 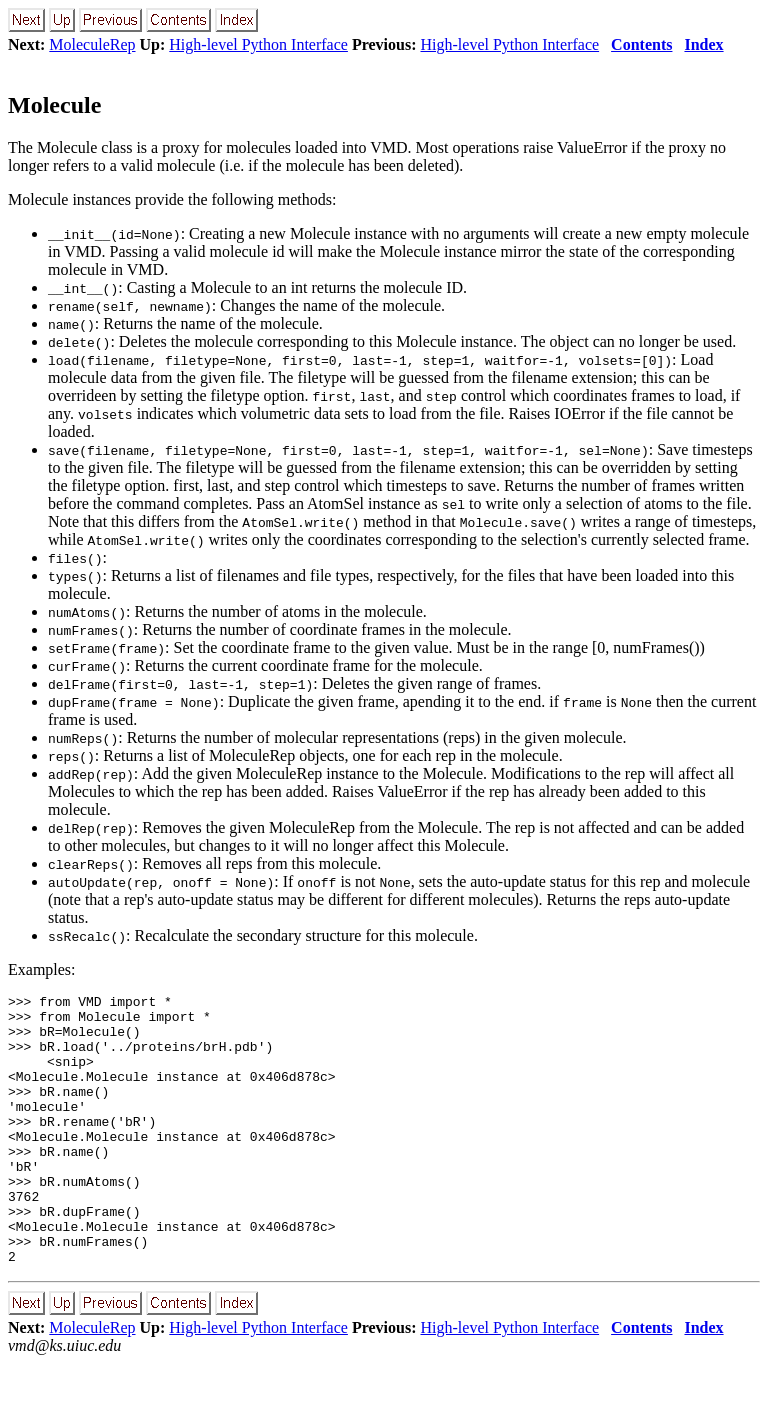 I want to click on High-level Python Interface, so click(x=258, y=44).